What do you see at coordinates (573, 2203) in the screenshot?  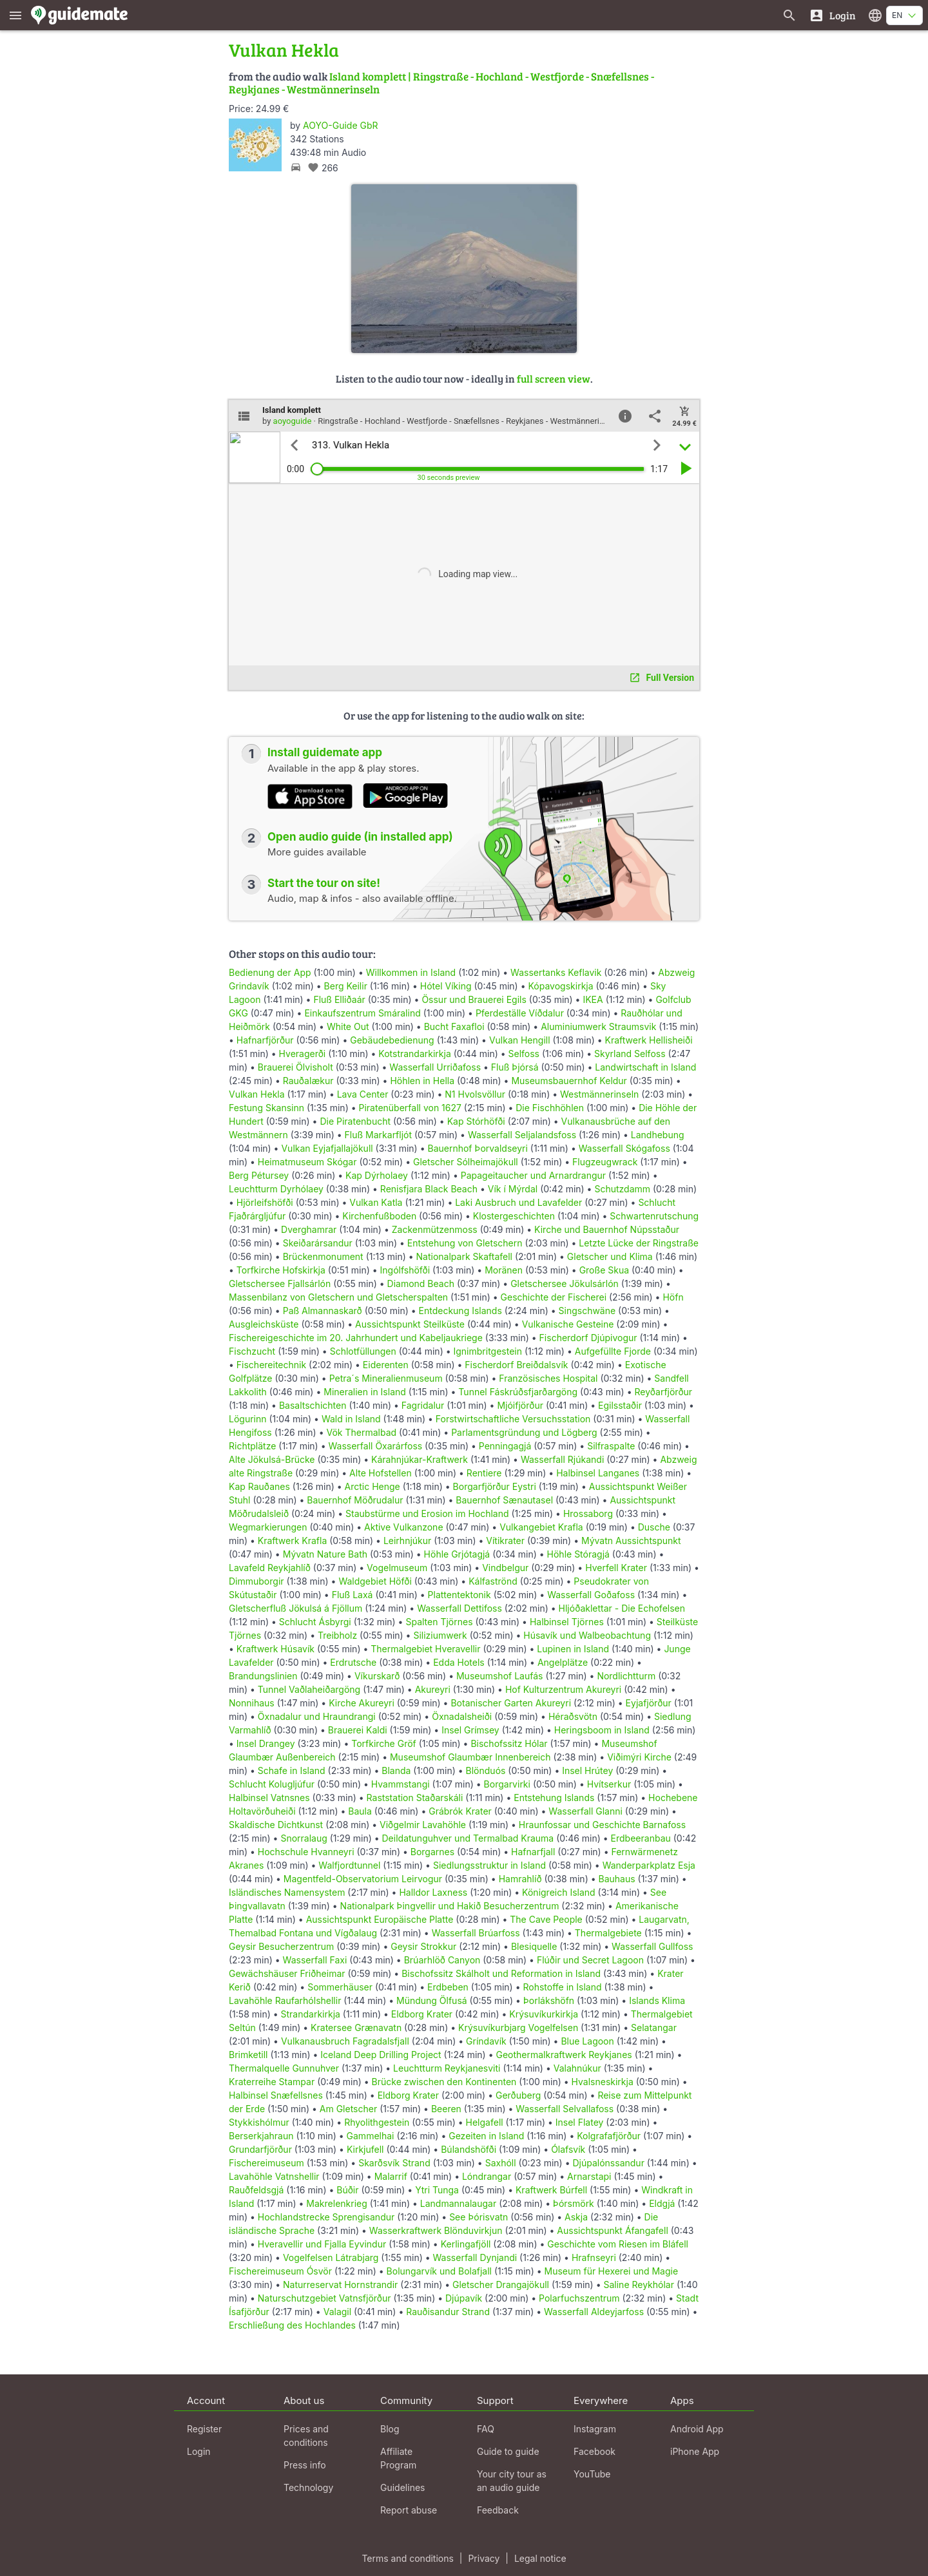 I see `Þórsmörk` at bounding box center [573, 2203].